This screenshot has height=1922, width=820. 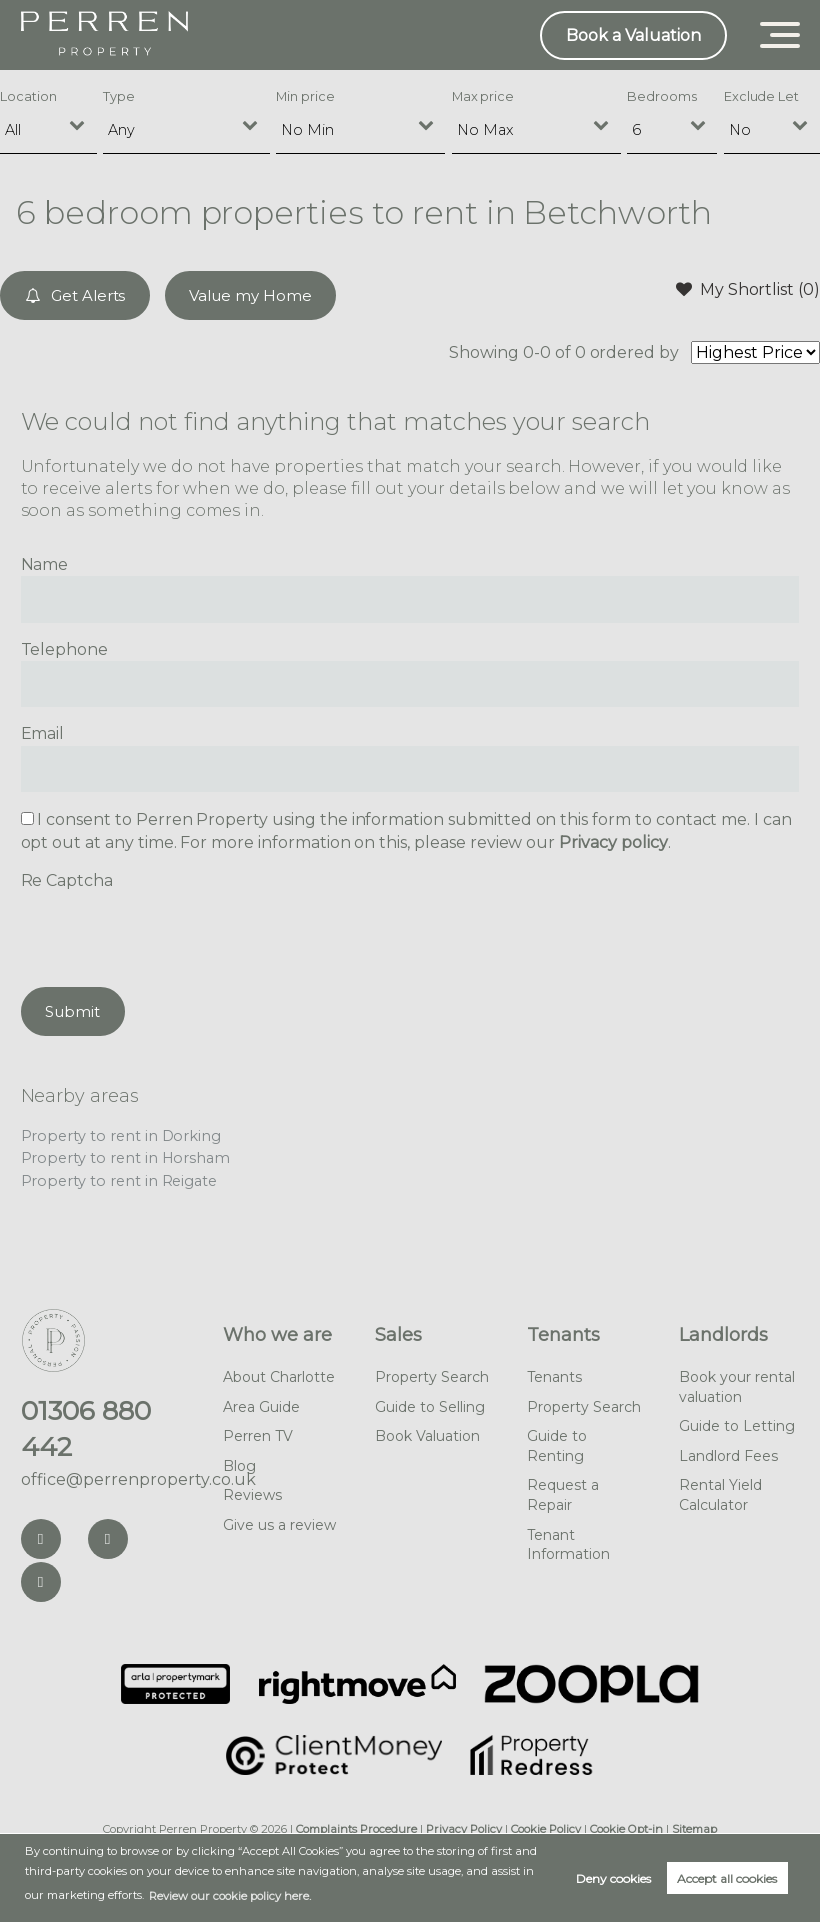 What do you see at coordinates (633, 35) in the screenshot?
I see `Book a Valuation` at bounding box center [633, 35].